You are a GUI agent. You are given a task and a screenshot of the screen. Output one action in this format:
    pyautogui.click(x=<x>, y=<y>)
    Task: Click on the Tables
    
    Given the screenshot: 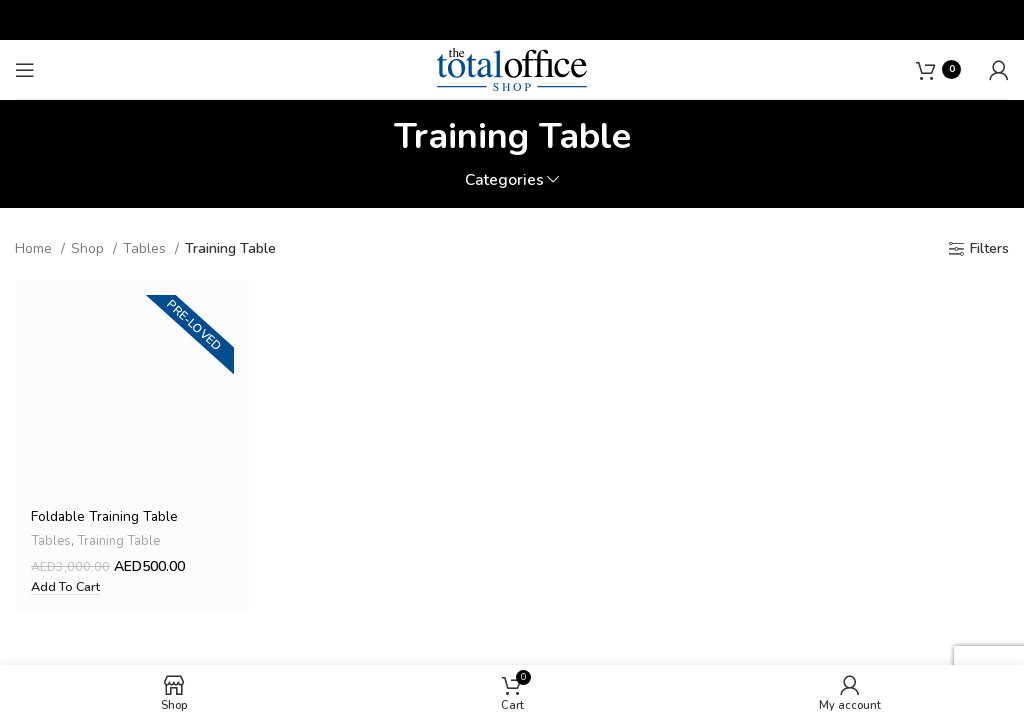 What is the action you would take?
    pyautogui.click(x=146, y=248)
    